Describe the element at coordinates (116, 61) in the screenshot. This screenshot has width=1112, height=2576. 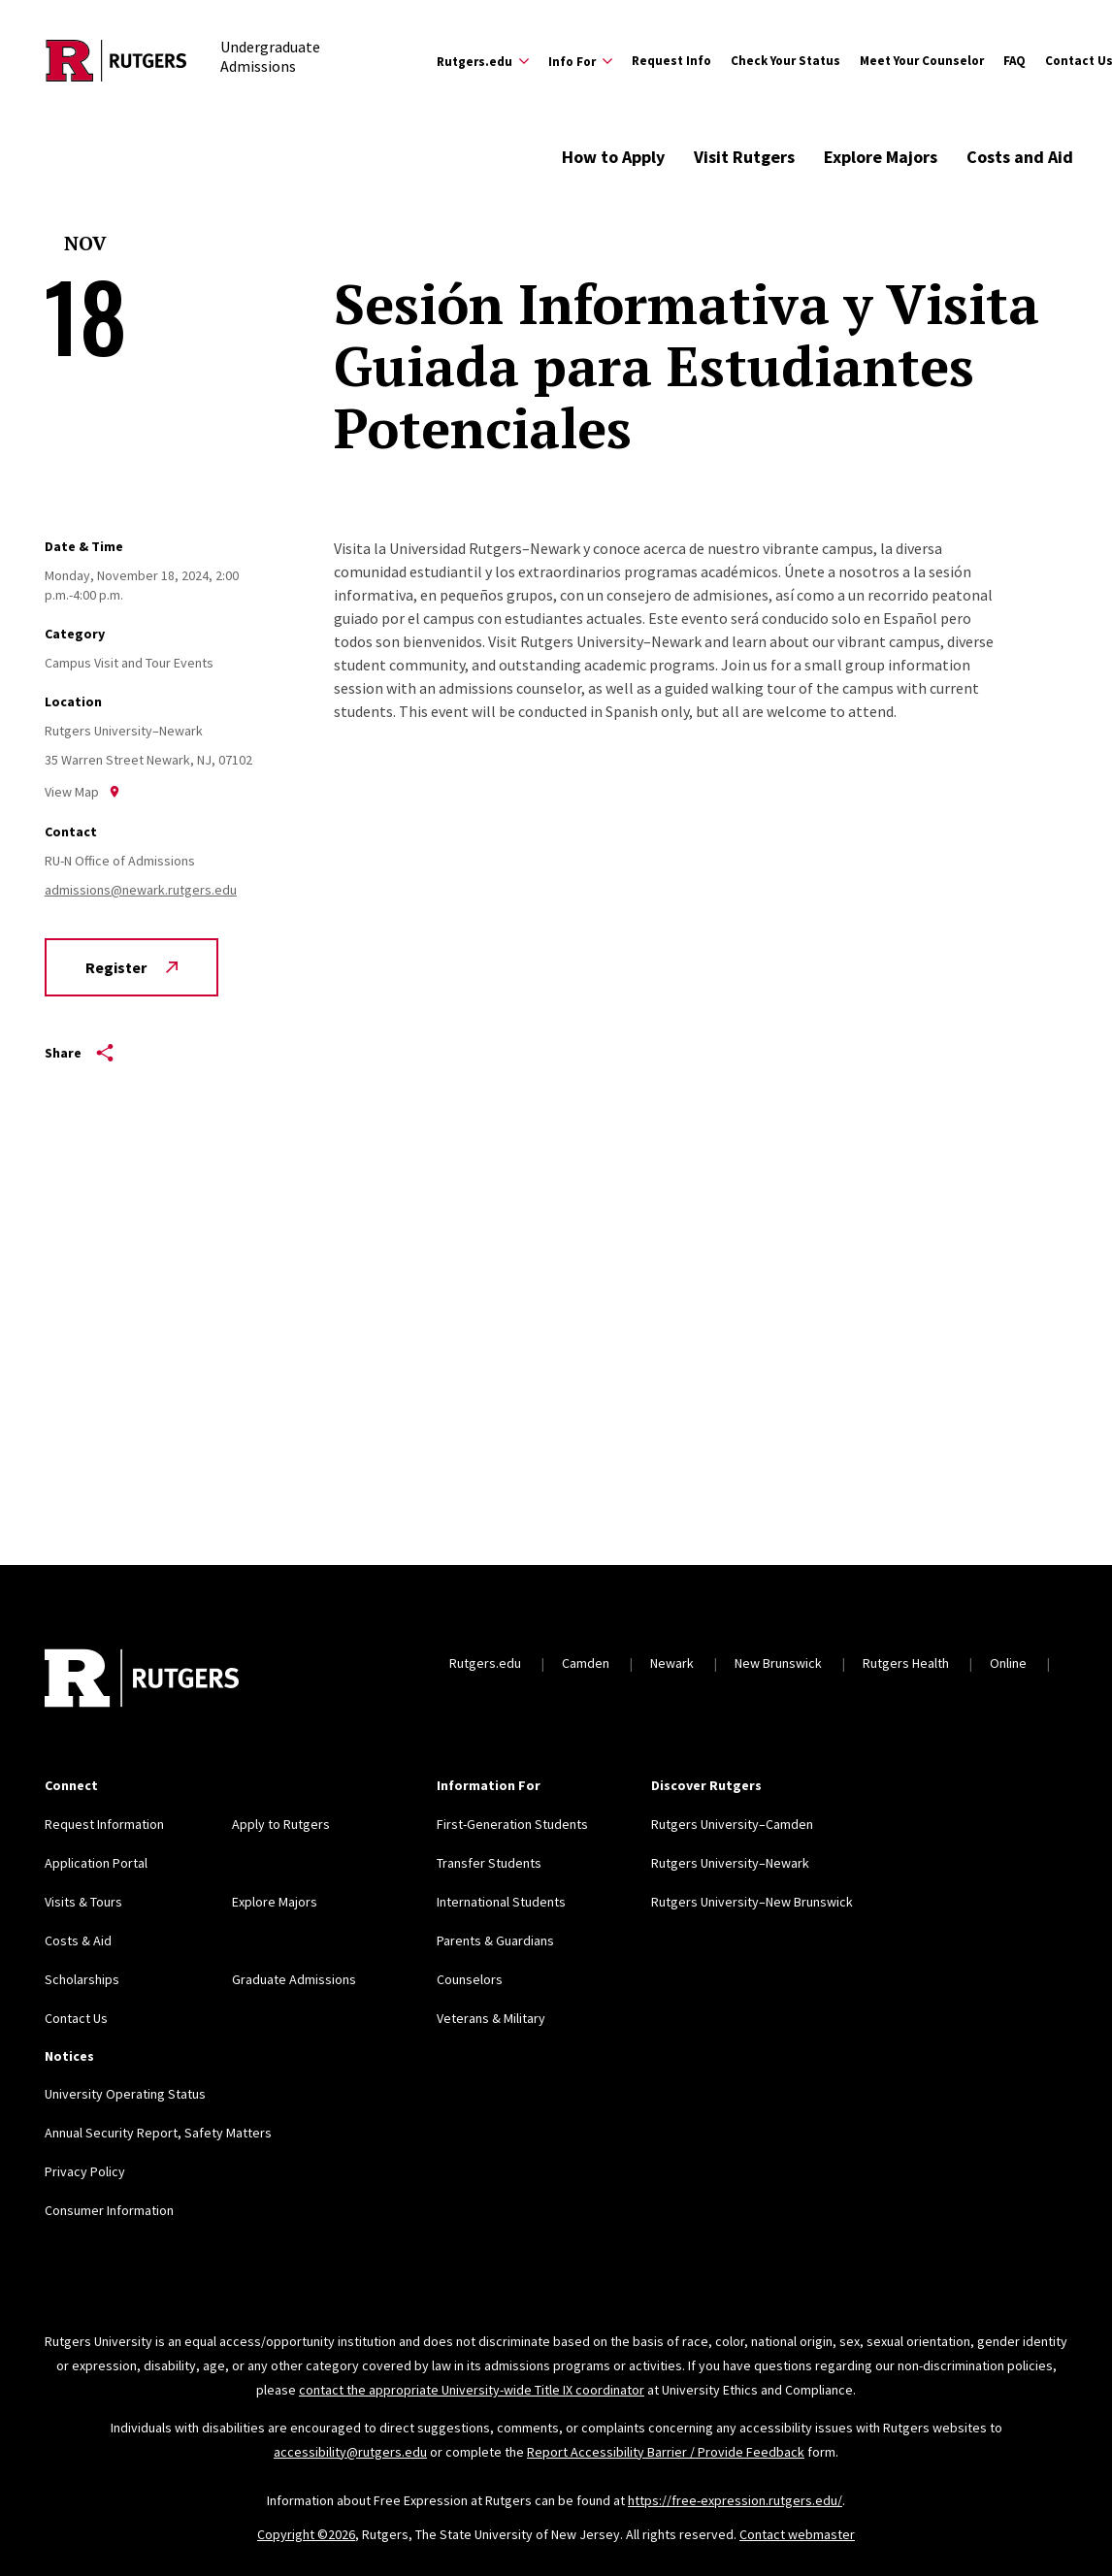
I see `[Back to the website homepage]` at that location.